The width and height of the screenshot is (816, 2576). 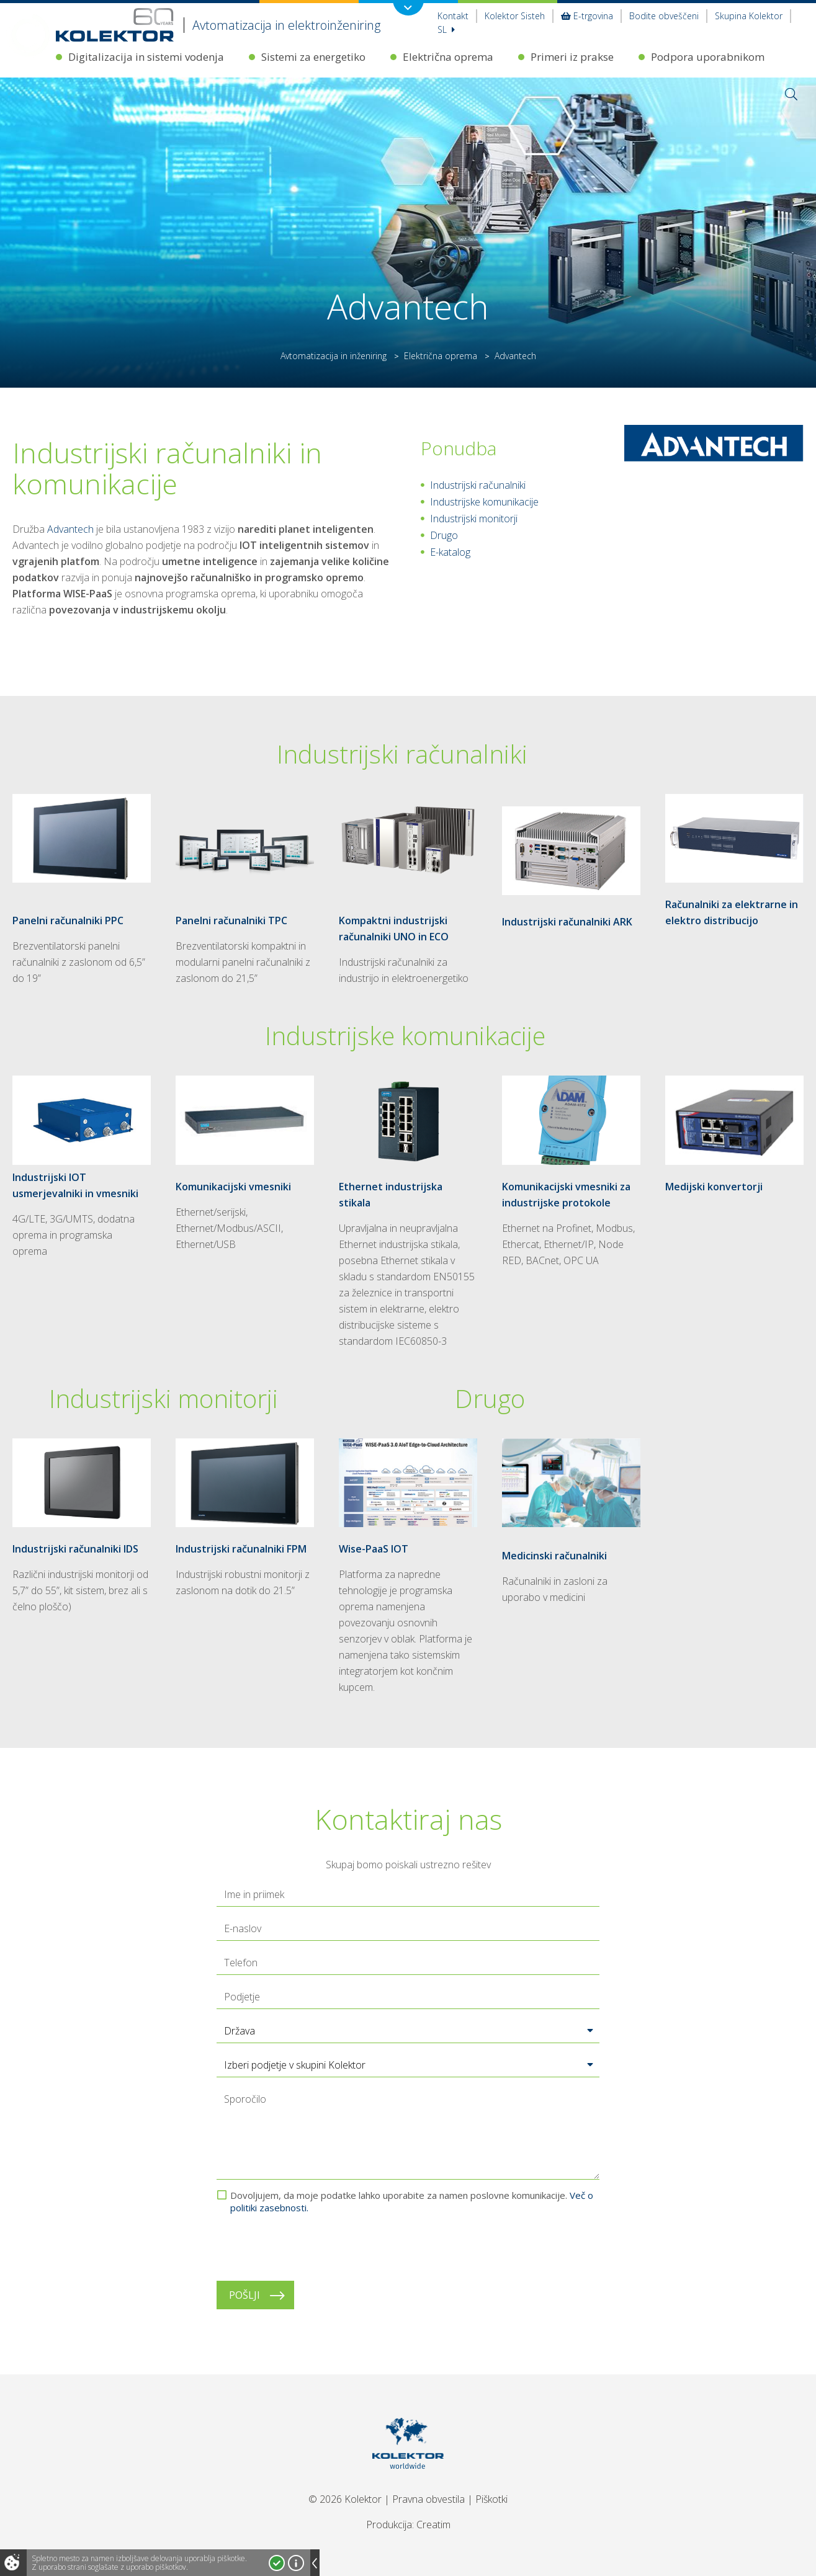 I want to click on Medicinski računalniki, so click(x=554, y=1555).